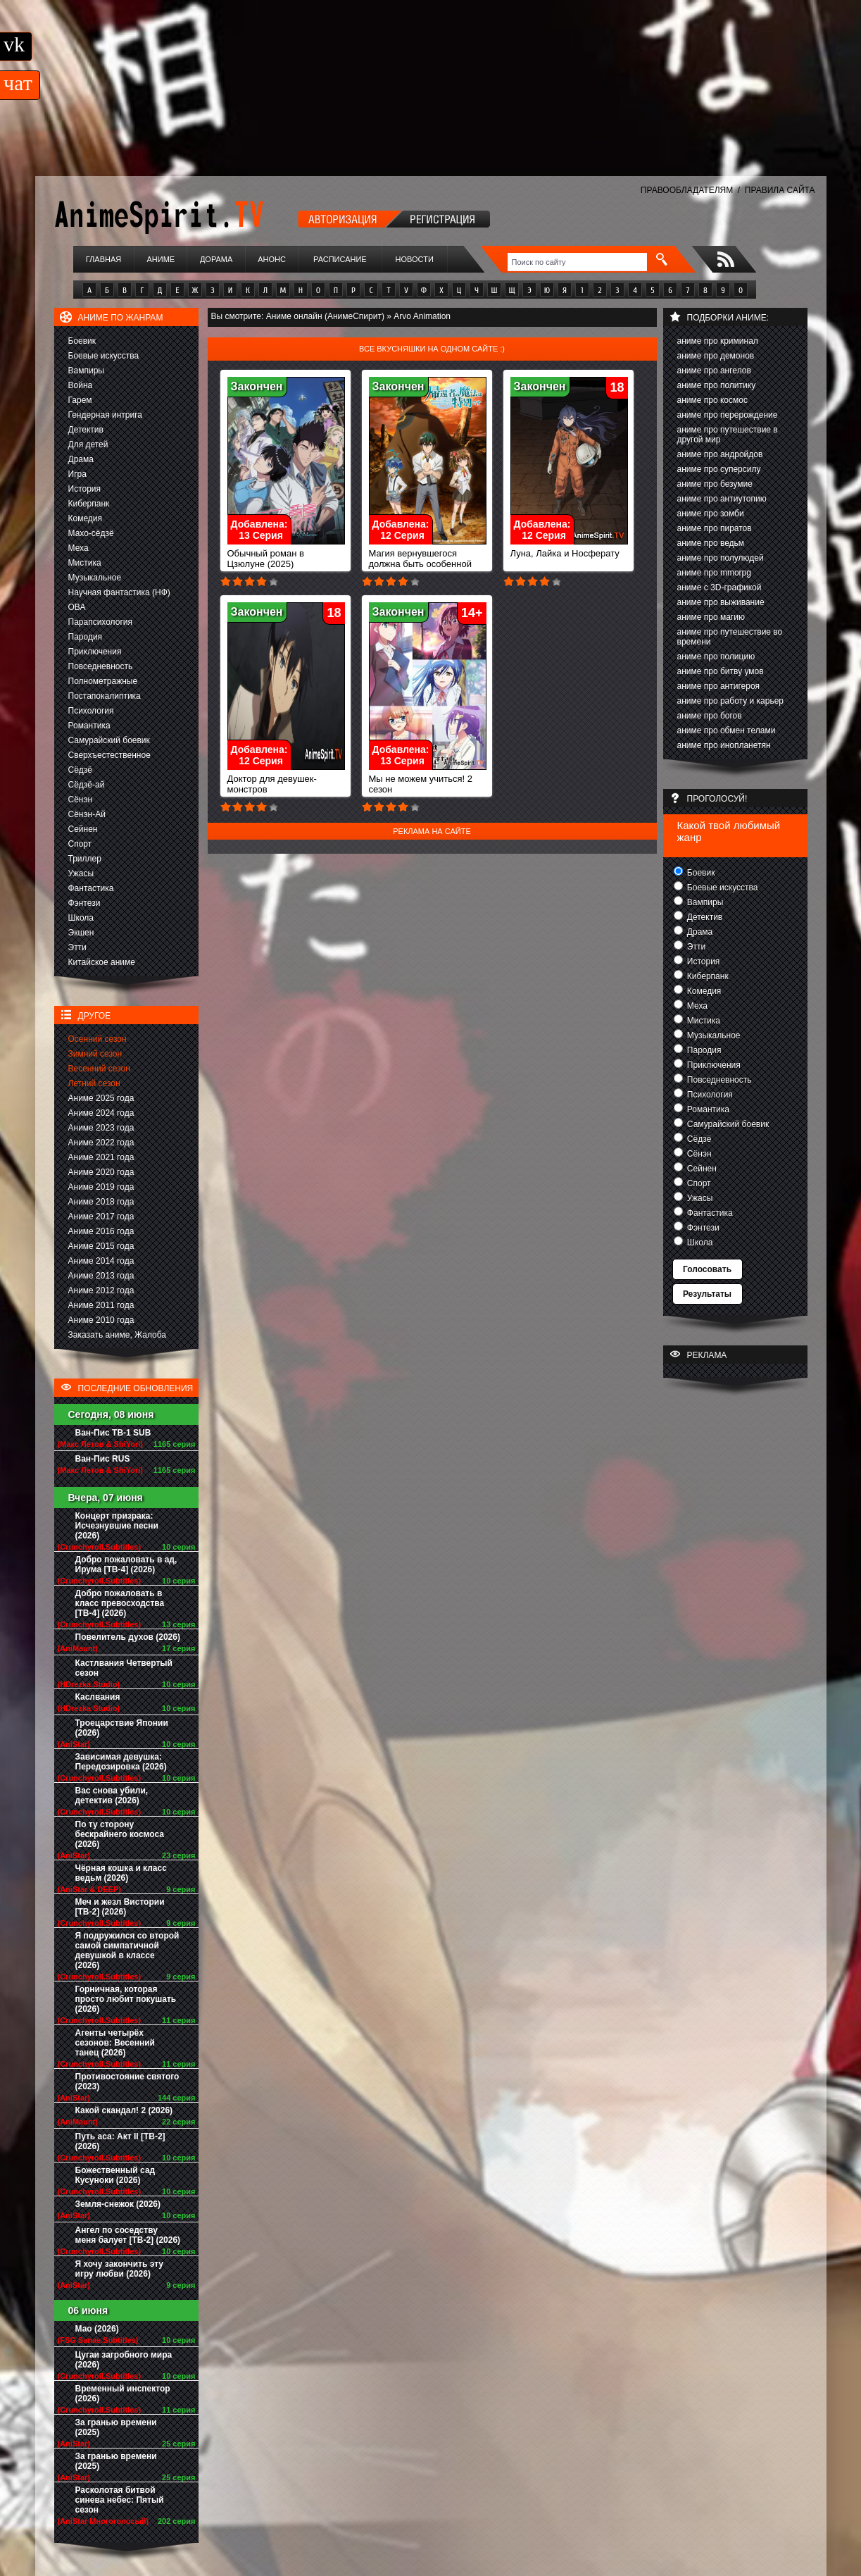 The image size is (861, 2576). I want to click on аниме про ангелов, so click(714, 370).